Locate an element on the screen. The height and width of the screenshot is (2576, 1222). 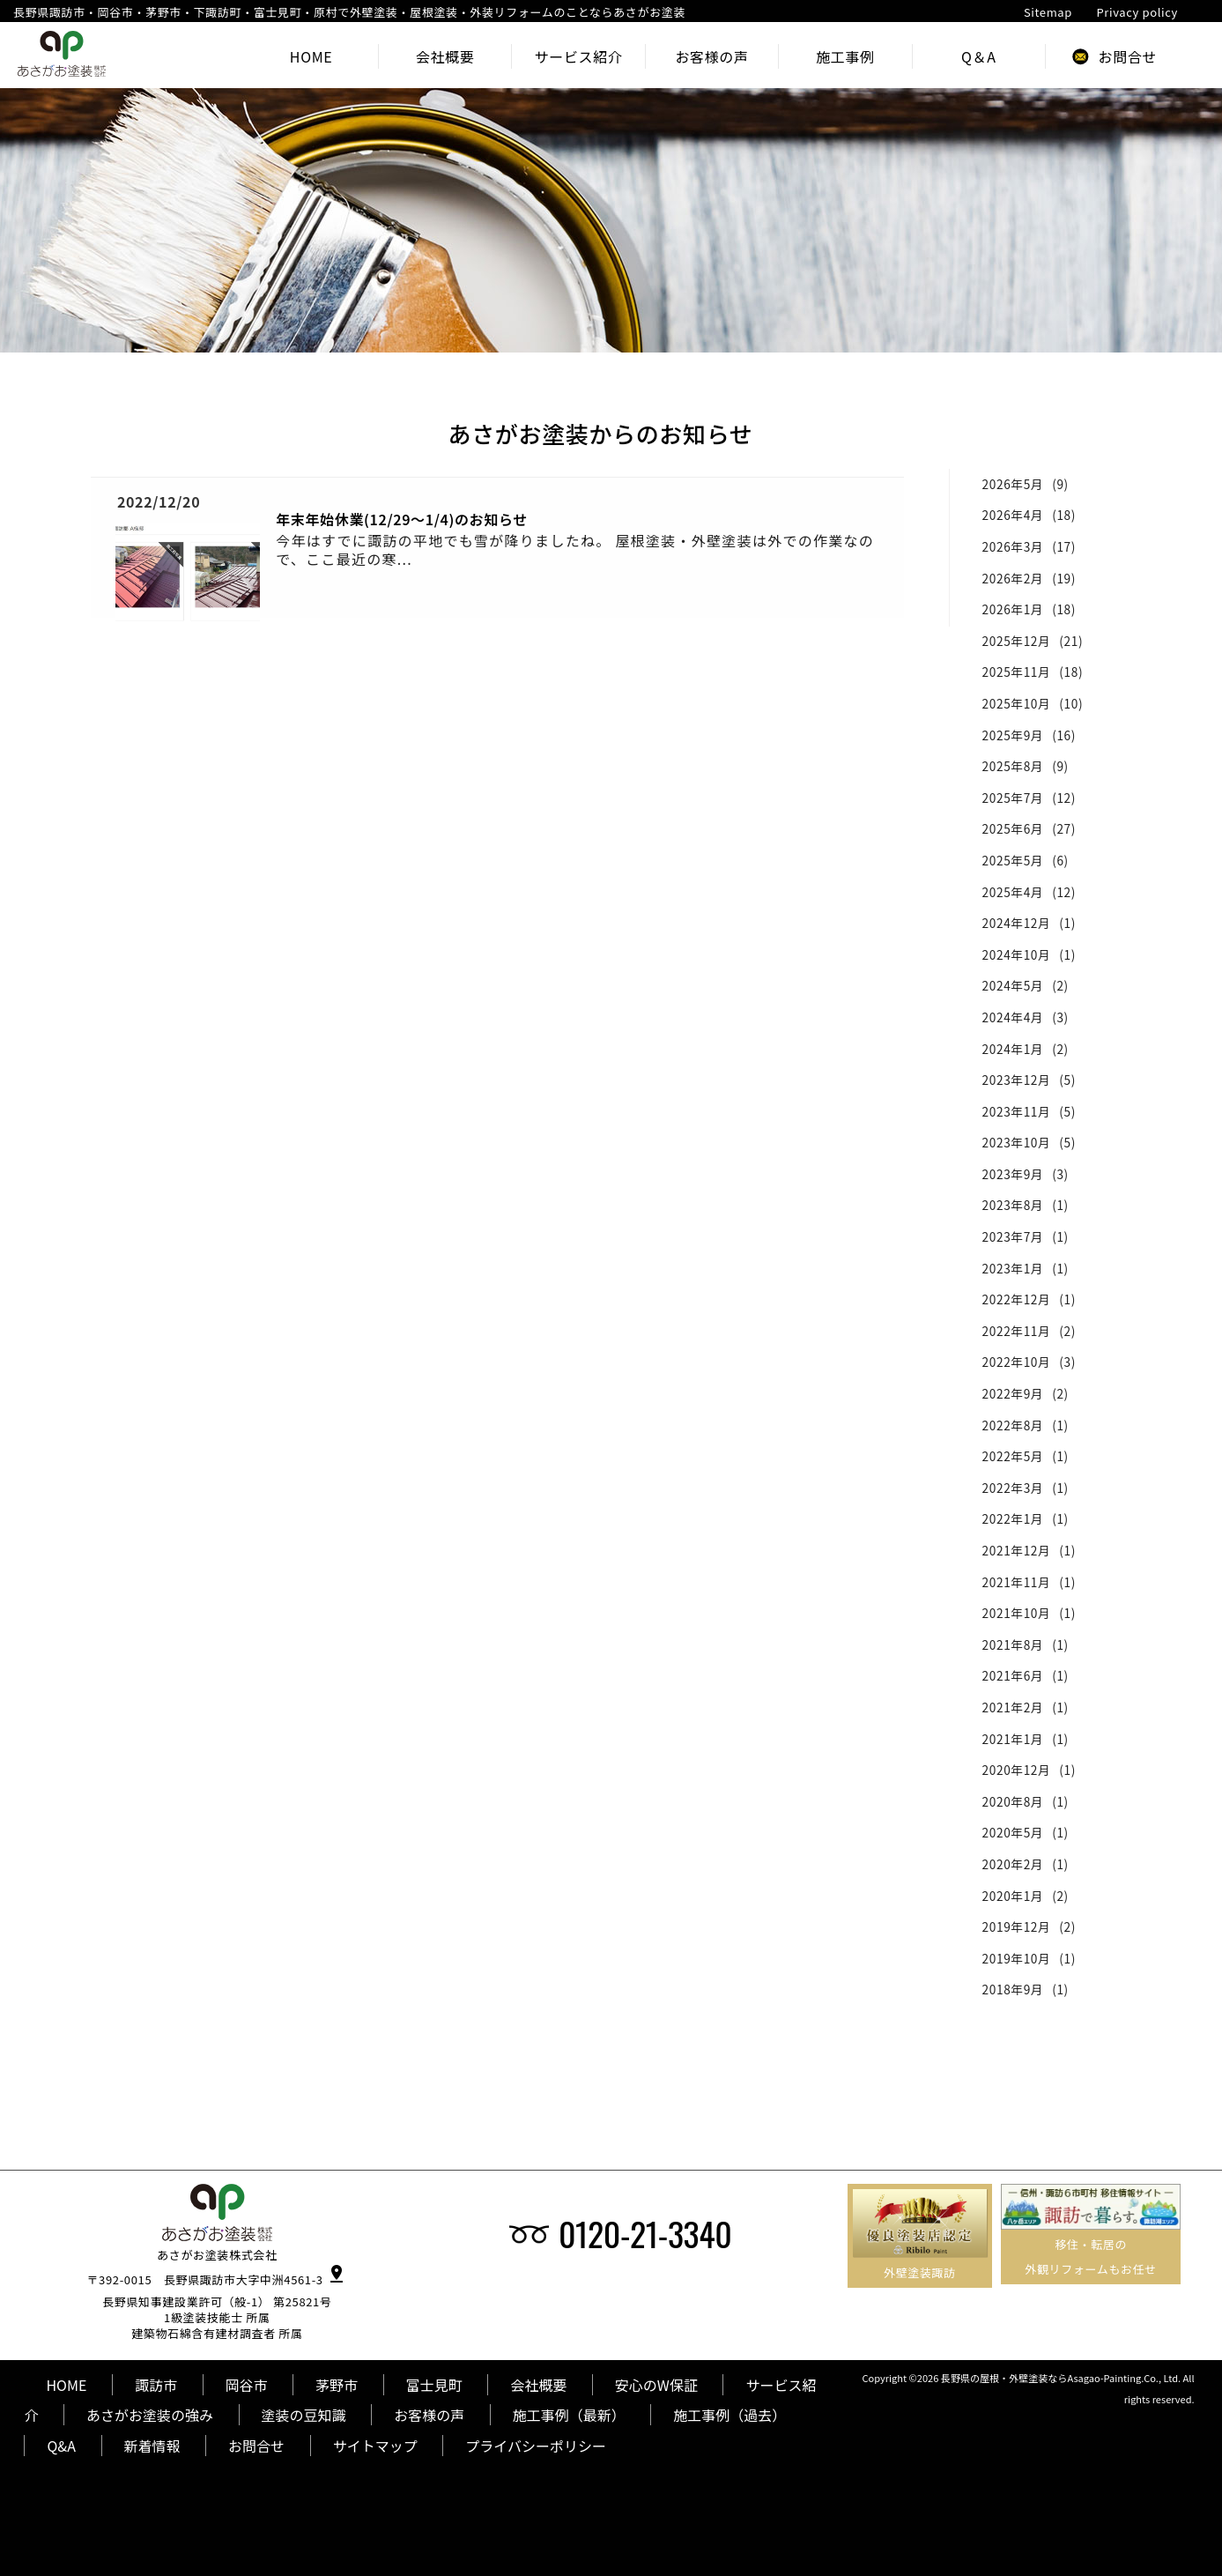
会社概要 is located at coordinates (538, 2384).